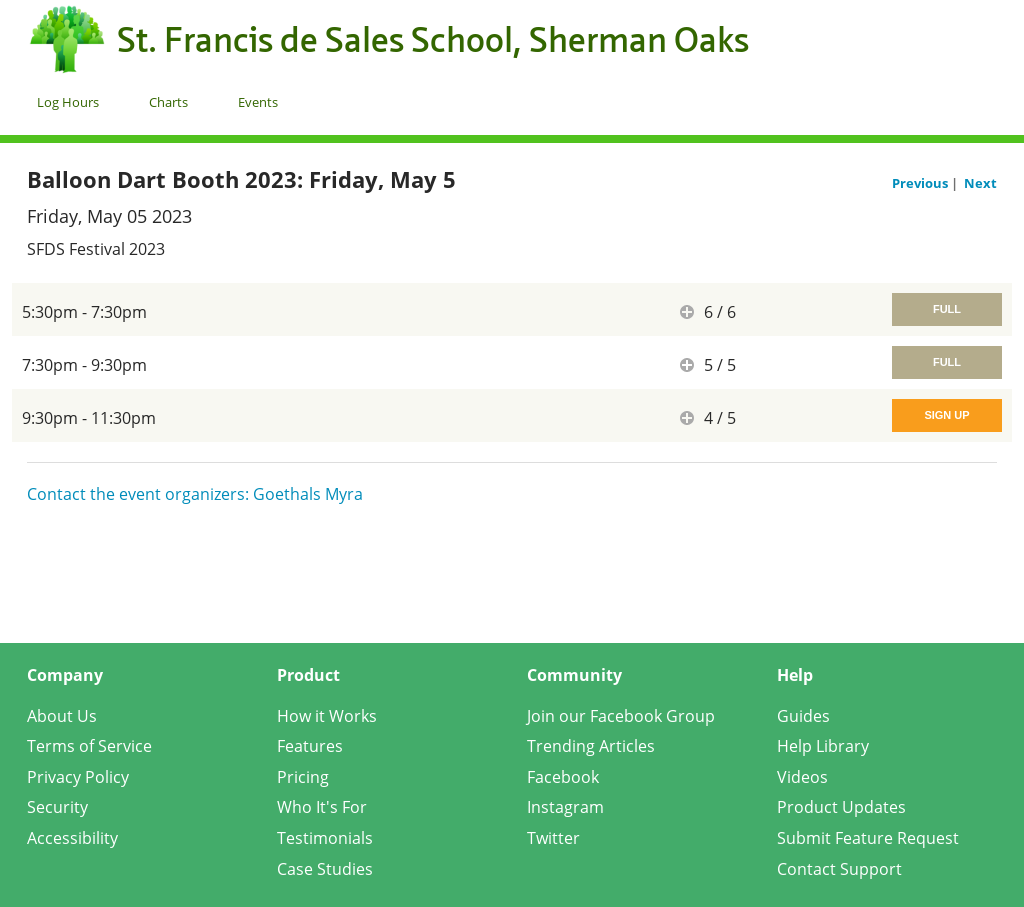 The width and height of the screenshot is (1024, 907). What do you see at coordinates (802, 777) in the screenshot?
I see `Videos` at bounding box center [802, 777].